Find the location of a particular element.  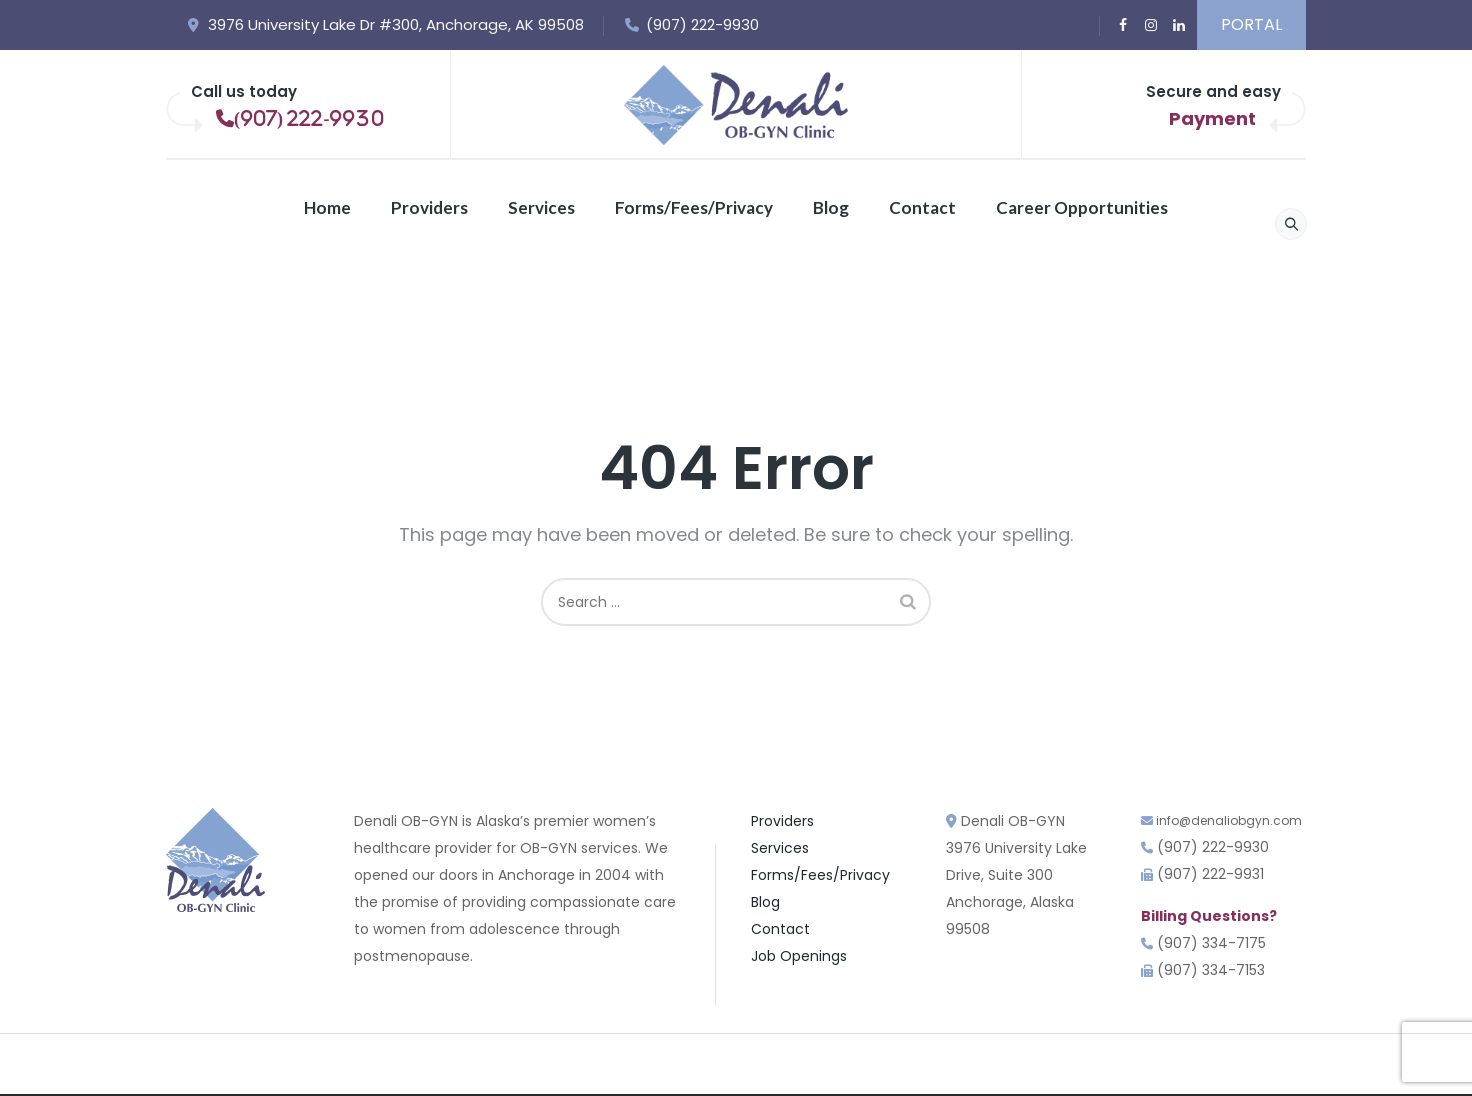

Career Opportunities is located at coordinates (1082, 207).